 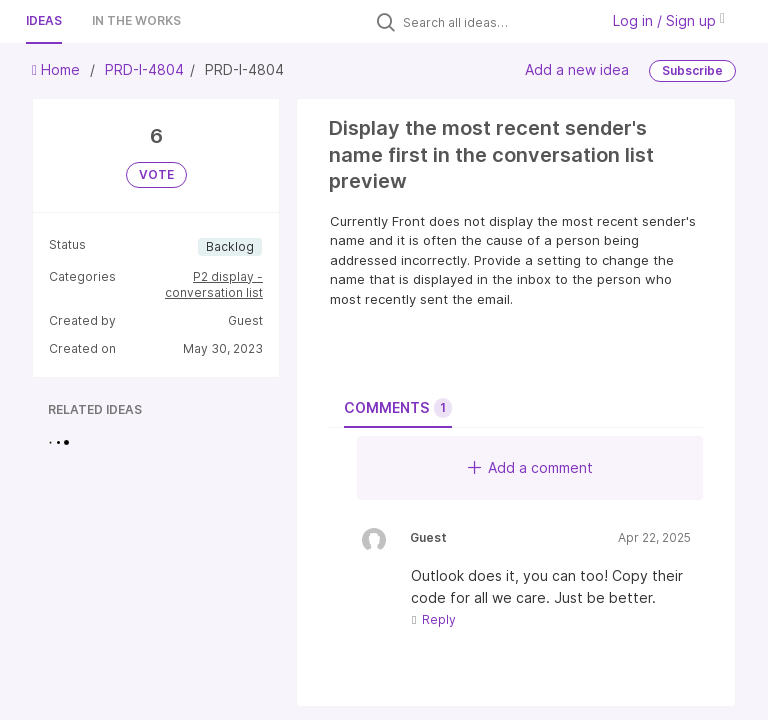 What do you see at coordinates (530, 467) in the screenshot?
I see `Add a comment` at bounding box center [530, 467].